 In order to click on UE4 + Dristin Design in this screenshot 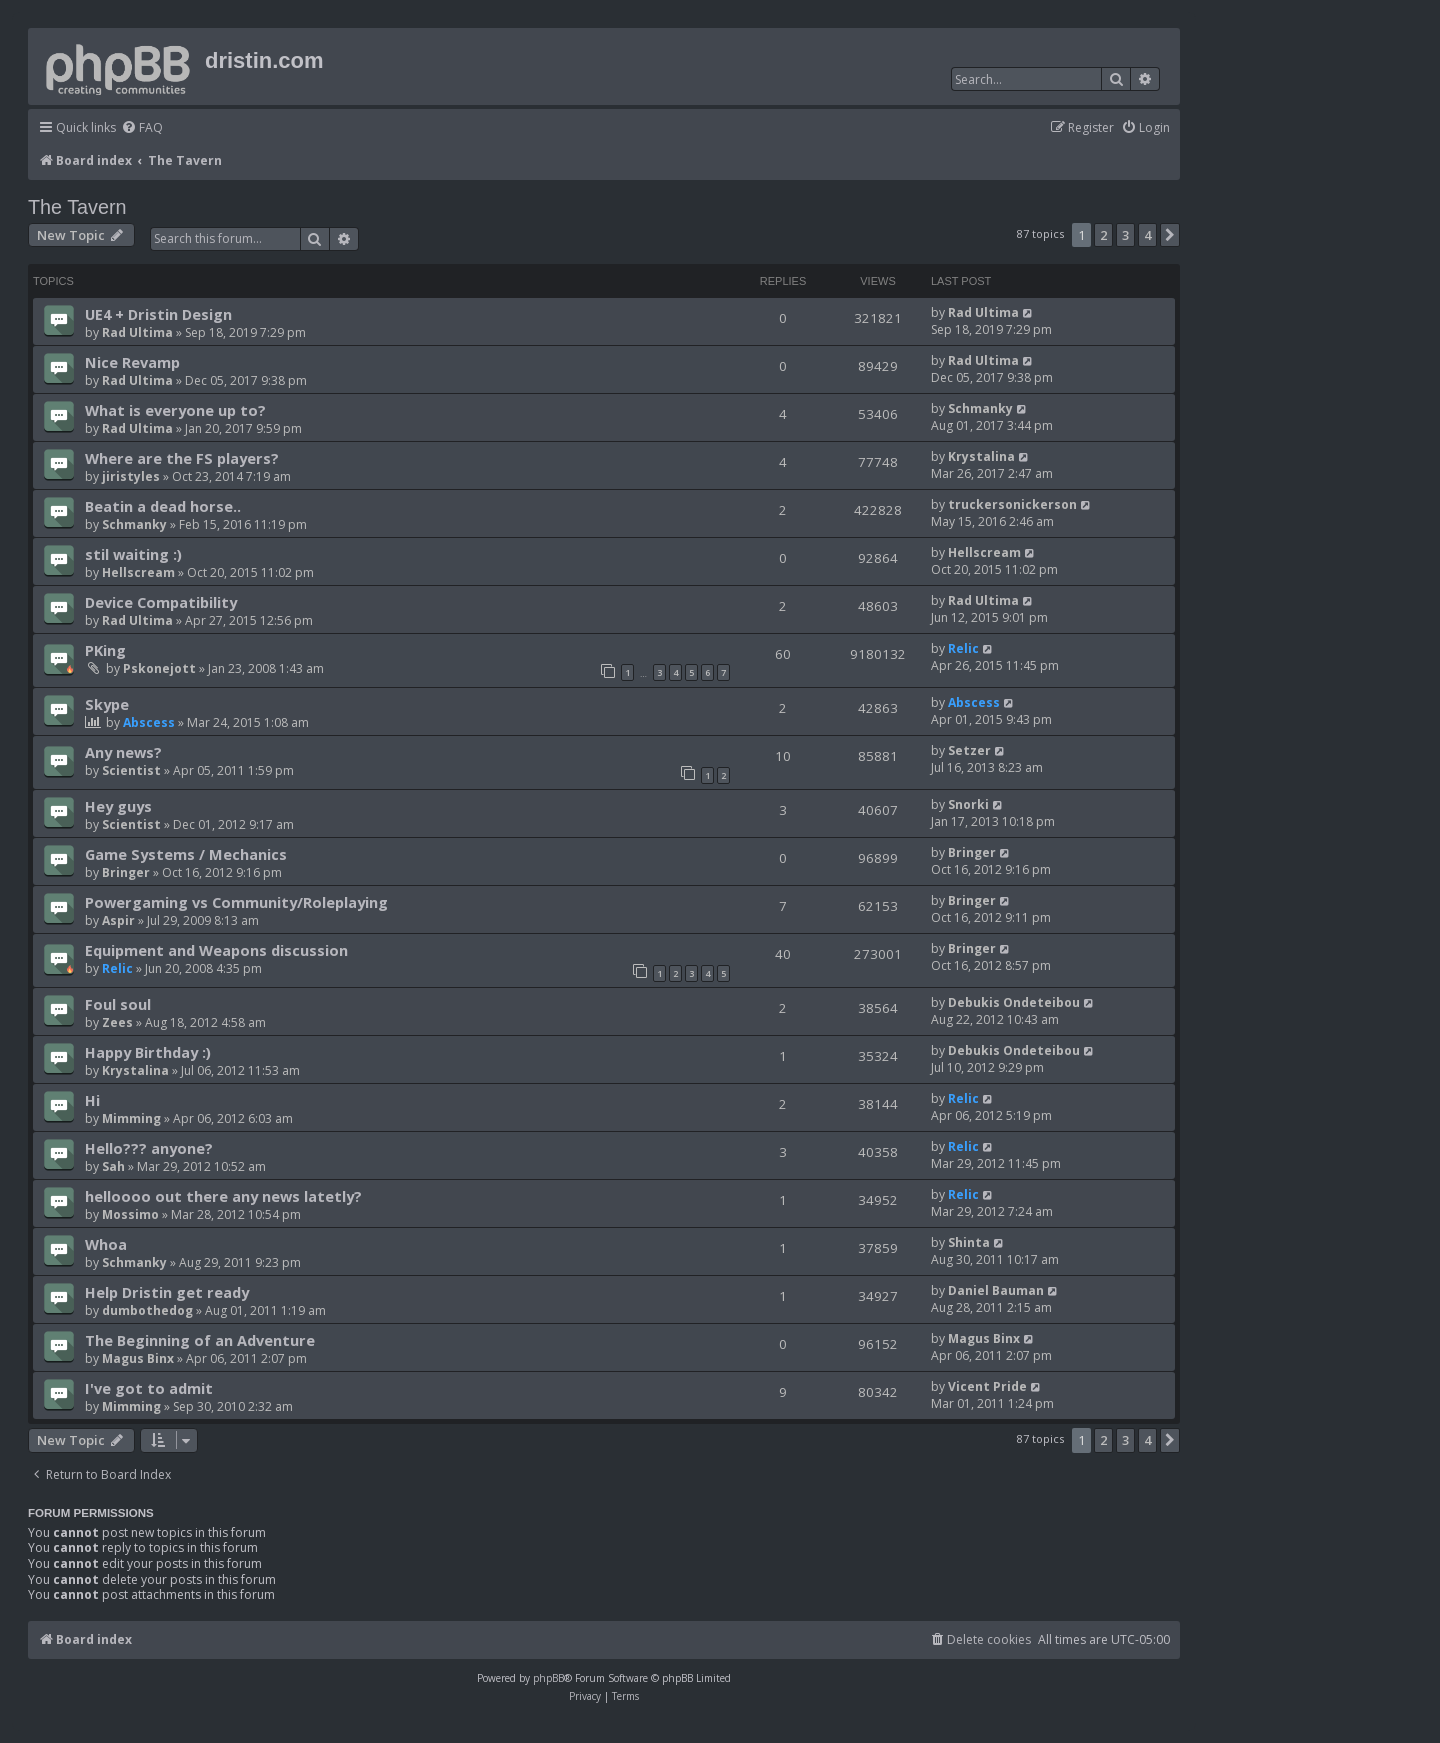, I will do `click(158, 314)`.